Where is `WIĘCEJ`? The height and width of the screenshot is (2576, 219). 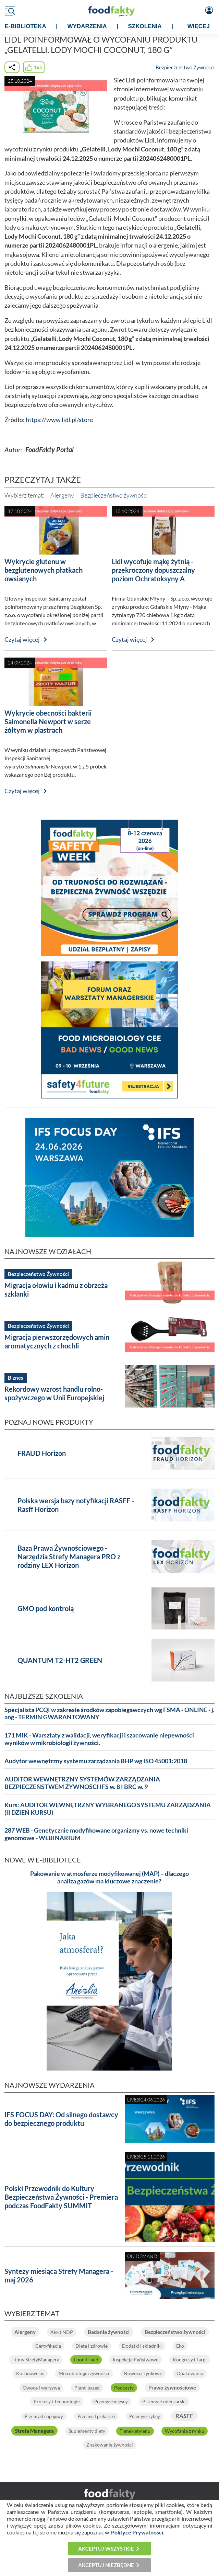
WIĘCEJ is located at coordinates (198, 26).